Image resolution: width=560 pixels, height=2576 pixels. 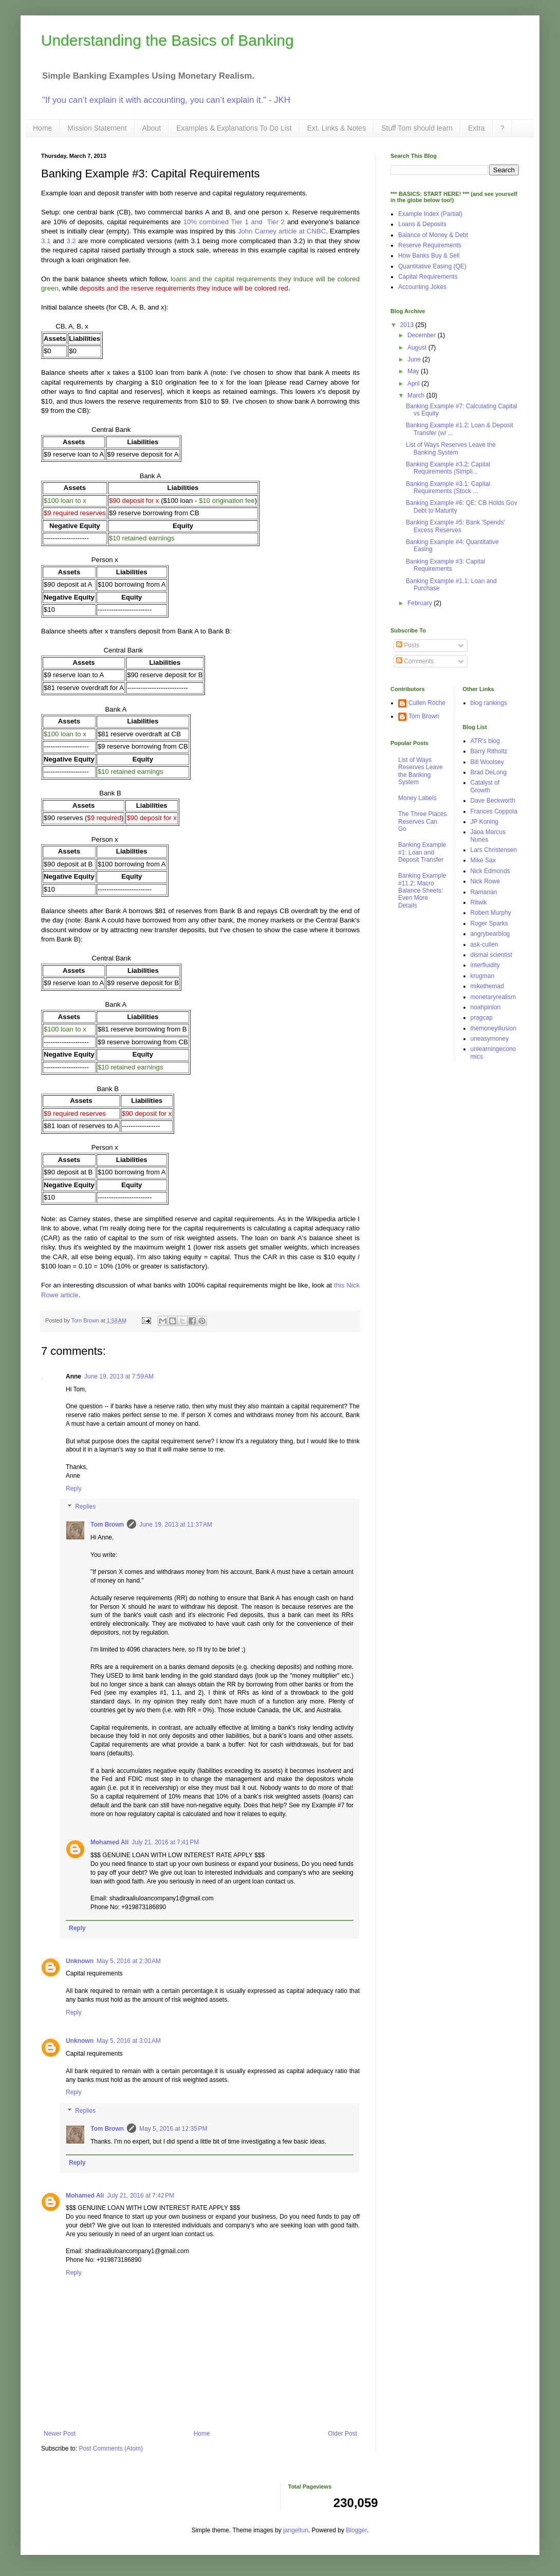 What do you see at coordinates (74, 1488) in the screenshot?
I see `Reply` at bounding box center [74, 1488].